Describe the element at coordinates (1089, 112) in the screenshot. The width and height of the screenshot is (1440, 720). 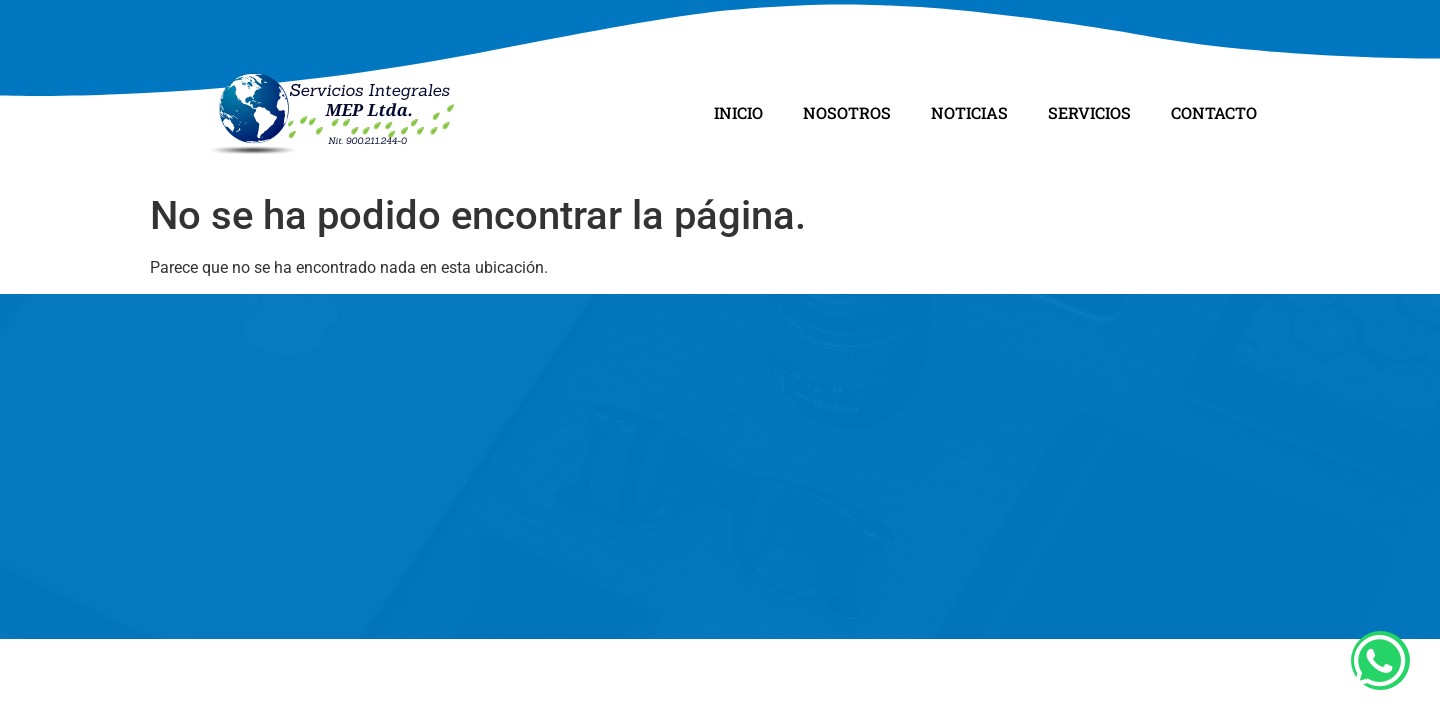
I see `Servicios` at that location.